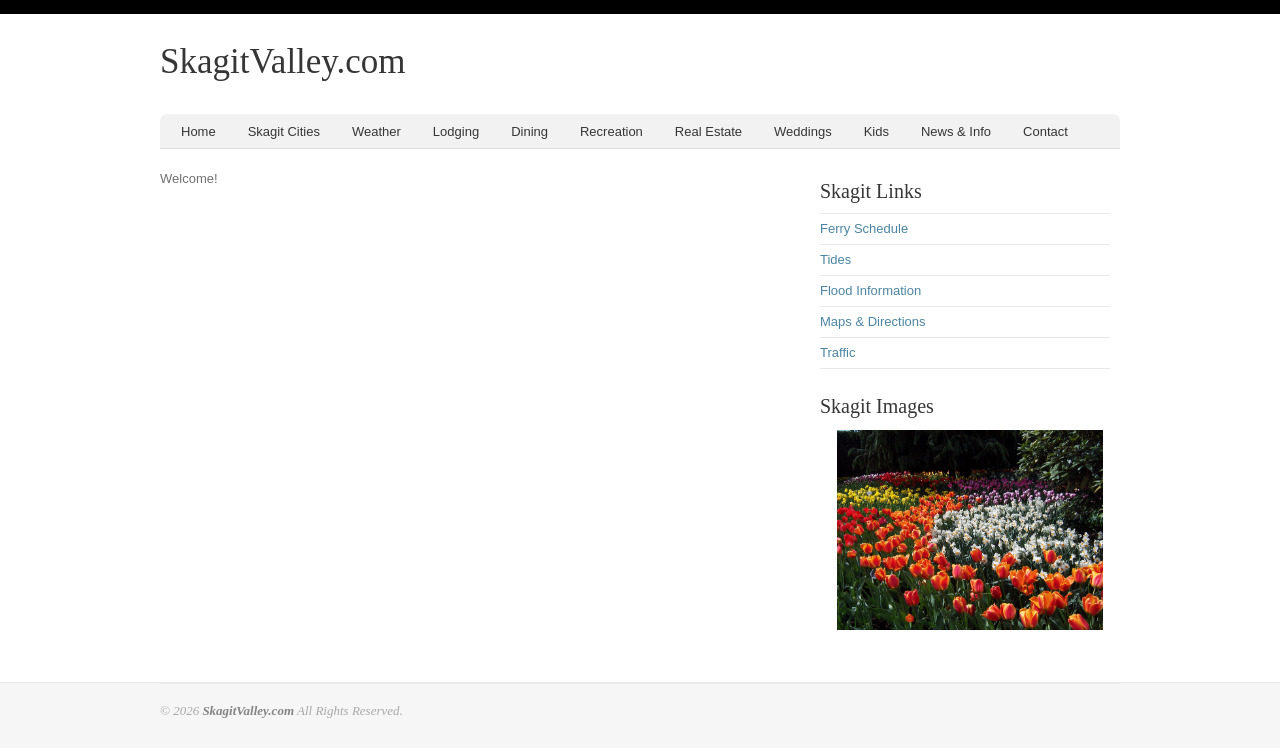 The width and height of the screenshot is (1280, 748). I want to click on Recreation, so click(611, 131).